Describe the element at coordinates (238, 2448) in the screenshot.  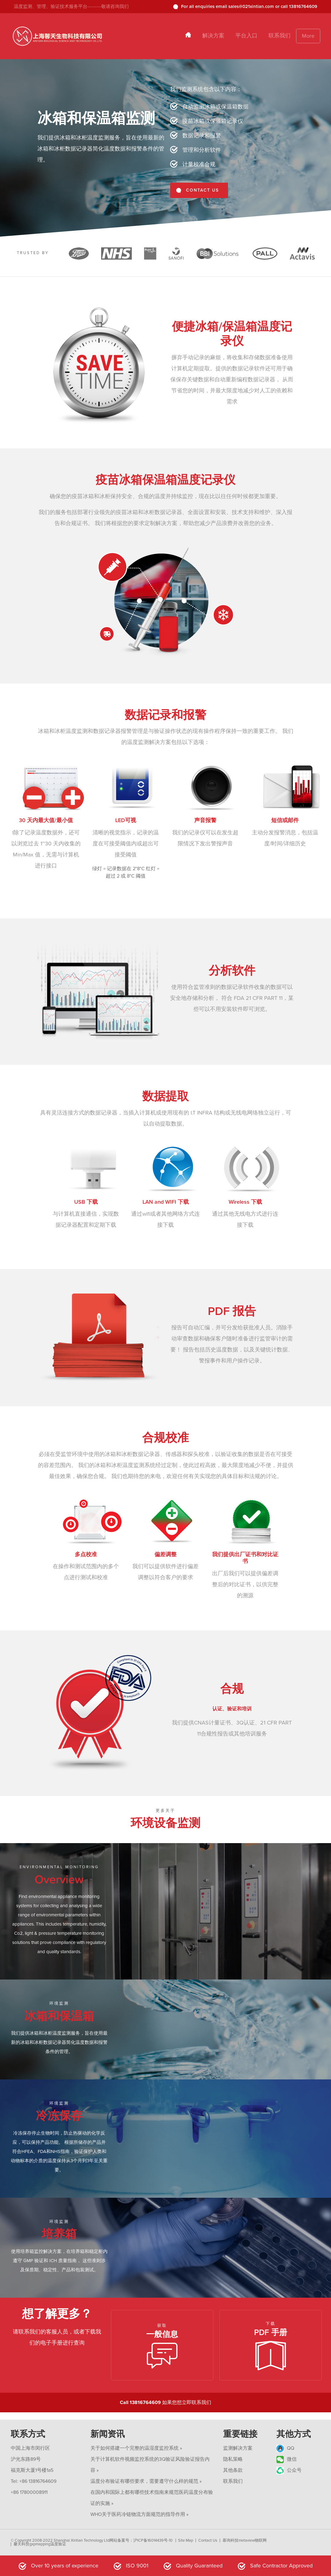
I see `监测解决方案` at that location.